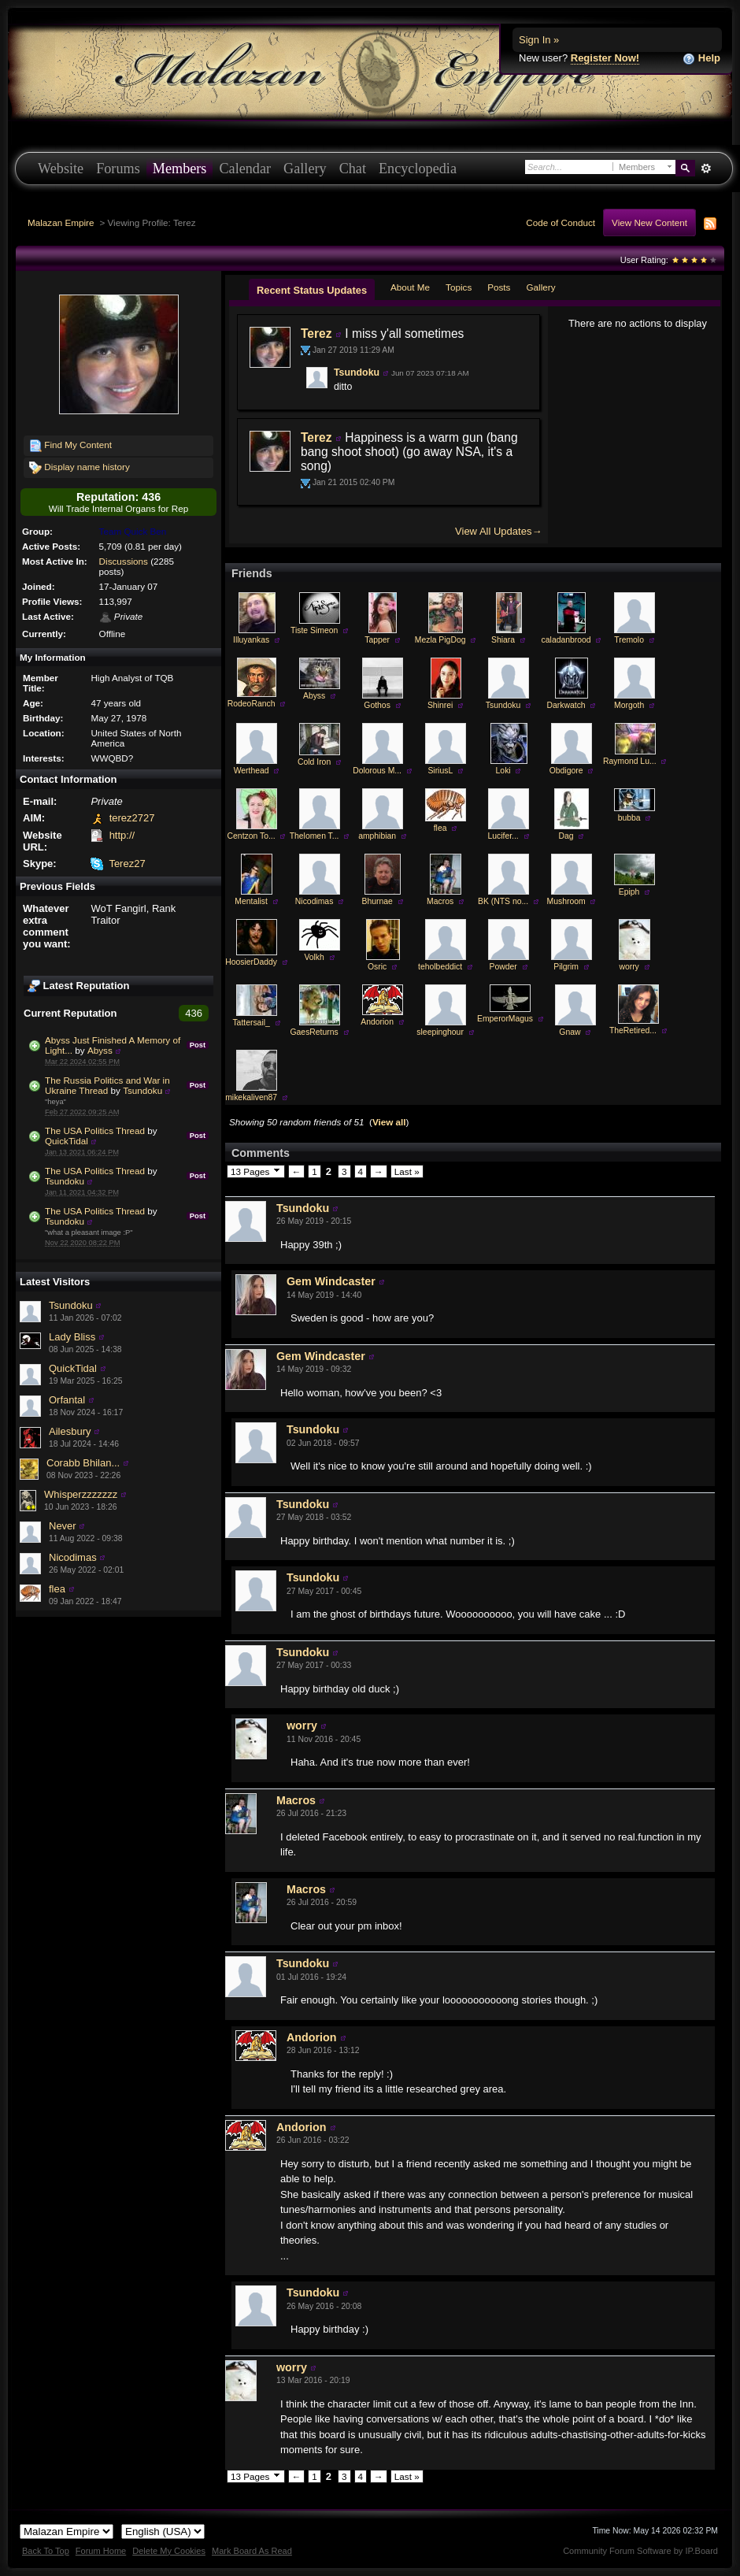 Image resolution: width=740 pixels, height=2576 pixels. I want to click on Register Now!, so click(605, 58).